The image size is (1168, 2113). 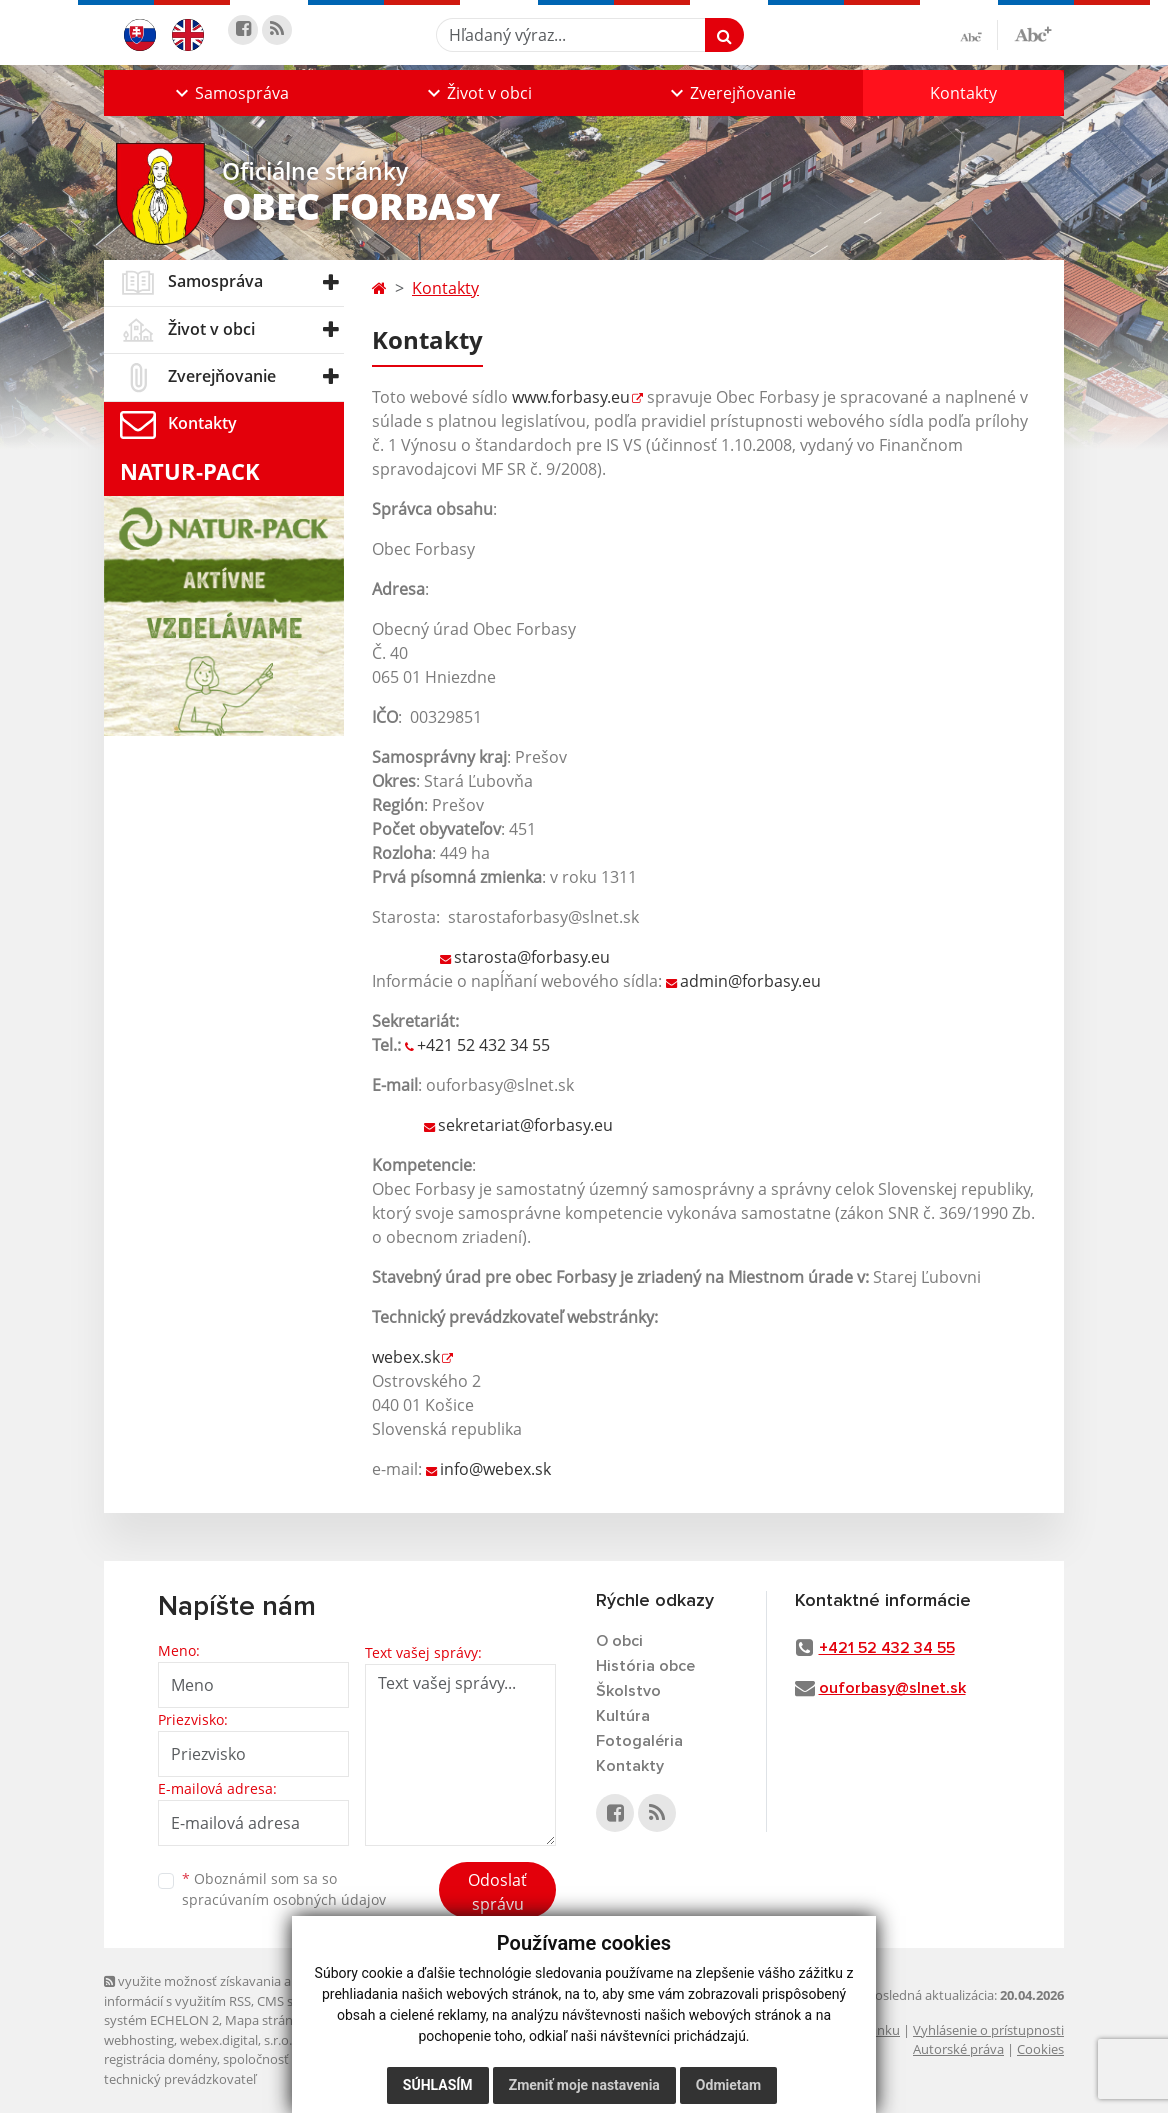 I want to click on Kultúra, so click(x=623, y=1716).